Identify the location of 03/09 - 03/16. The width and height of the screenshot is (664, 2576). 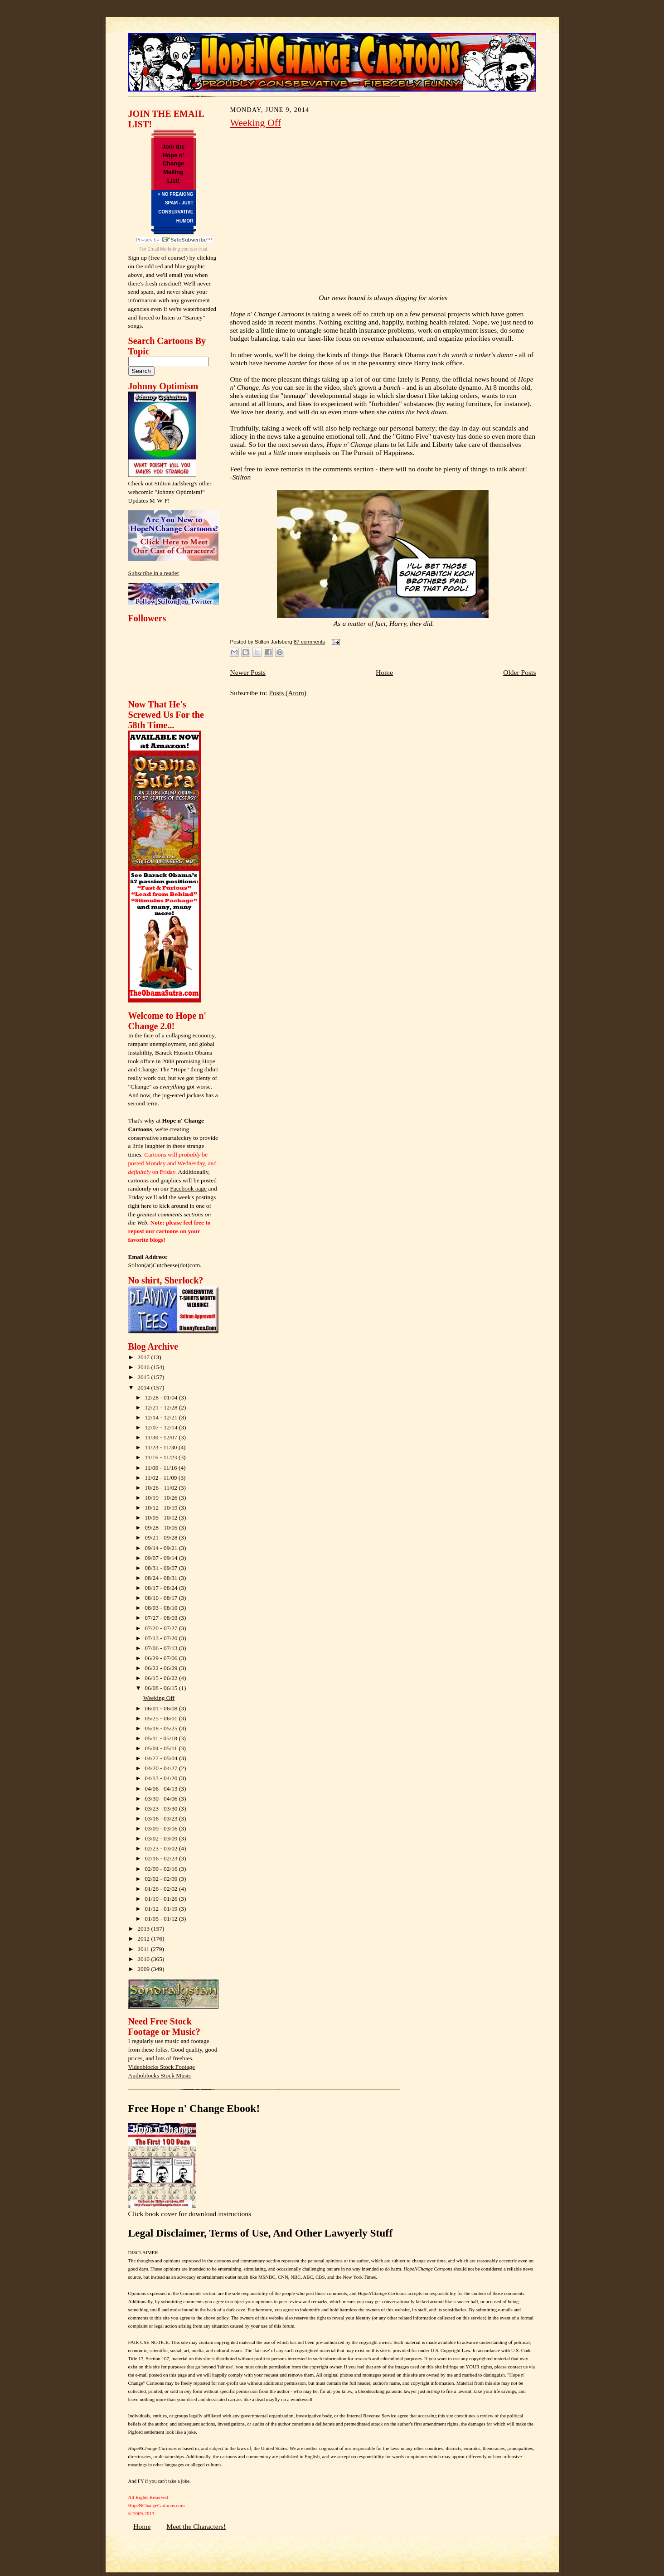
(162, 1828).